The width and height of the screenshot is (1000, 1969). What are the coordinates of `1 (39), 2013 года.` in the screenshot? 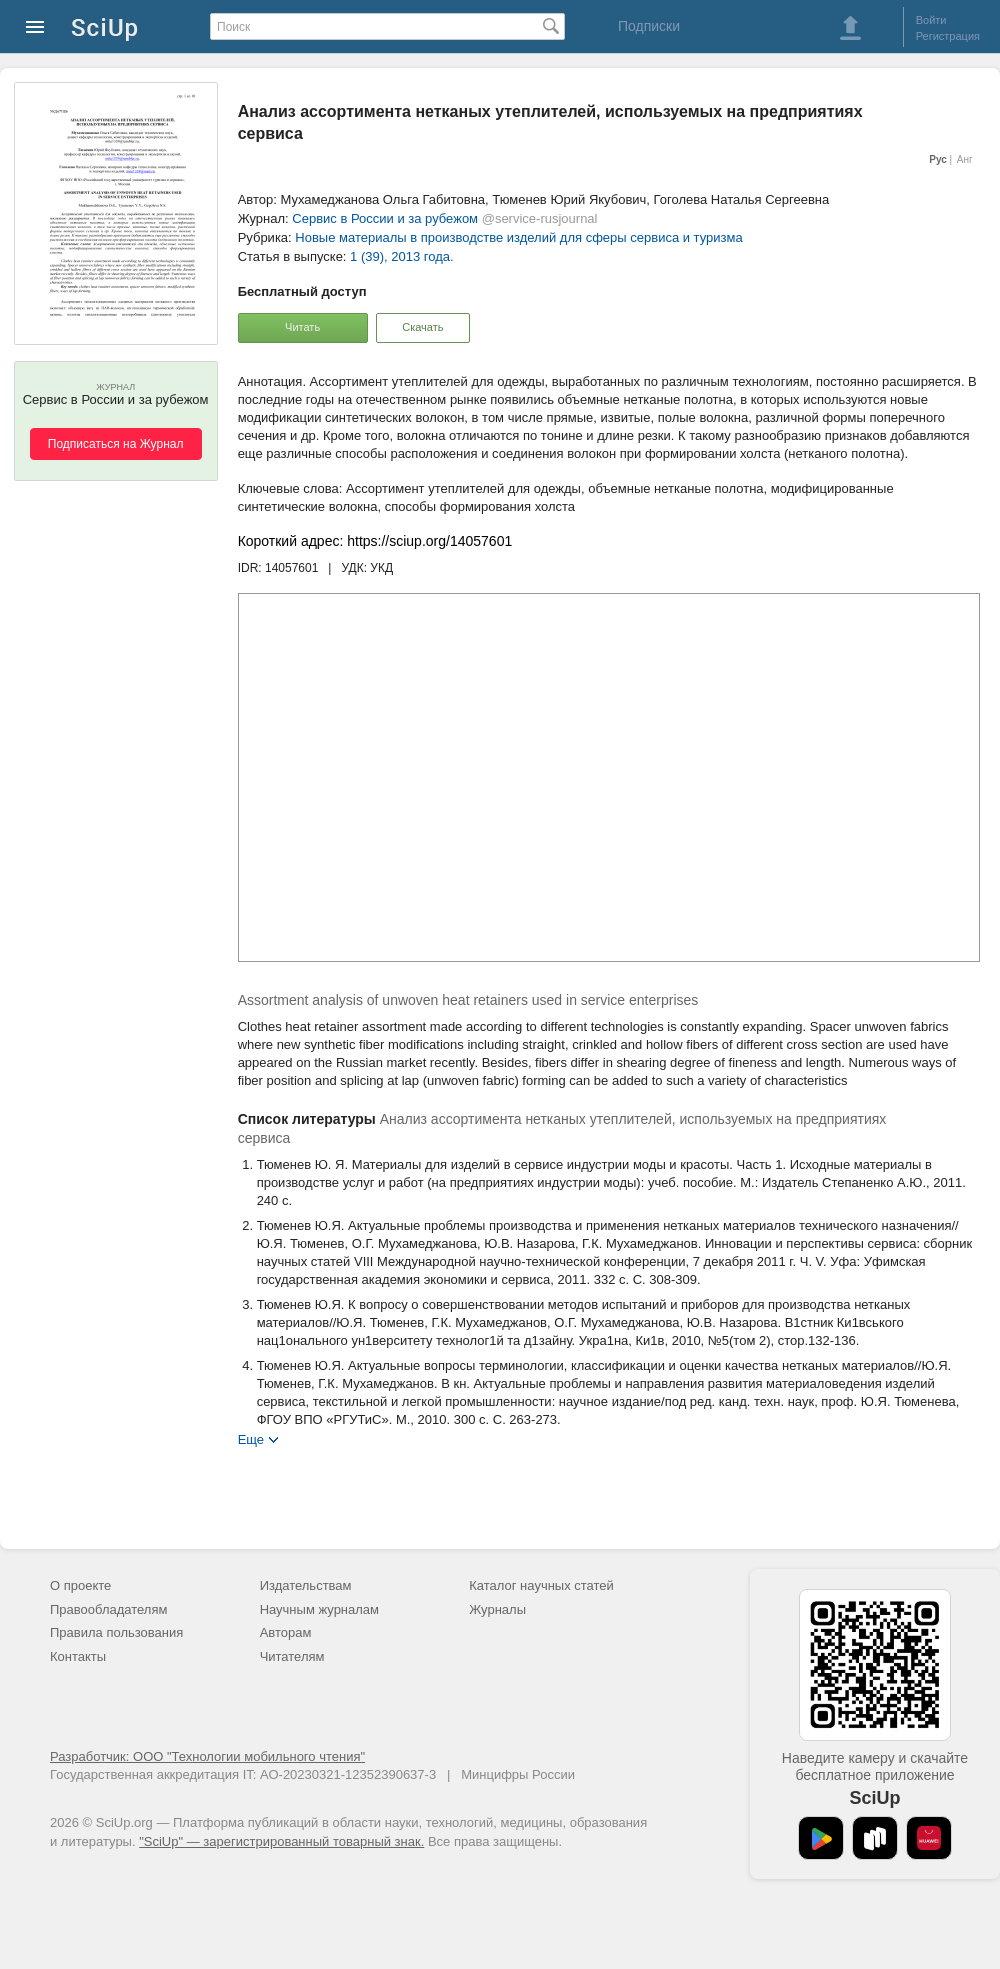 It's located at (402, 256).